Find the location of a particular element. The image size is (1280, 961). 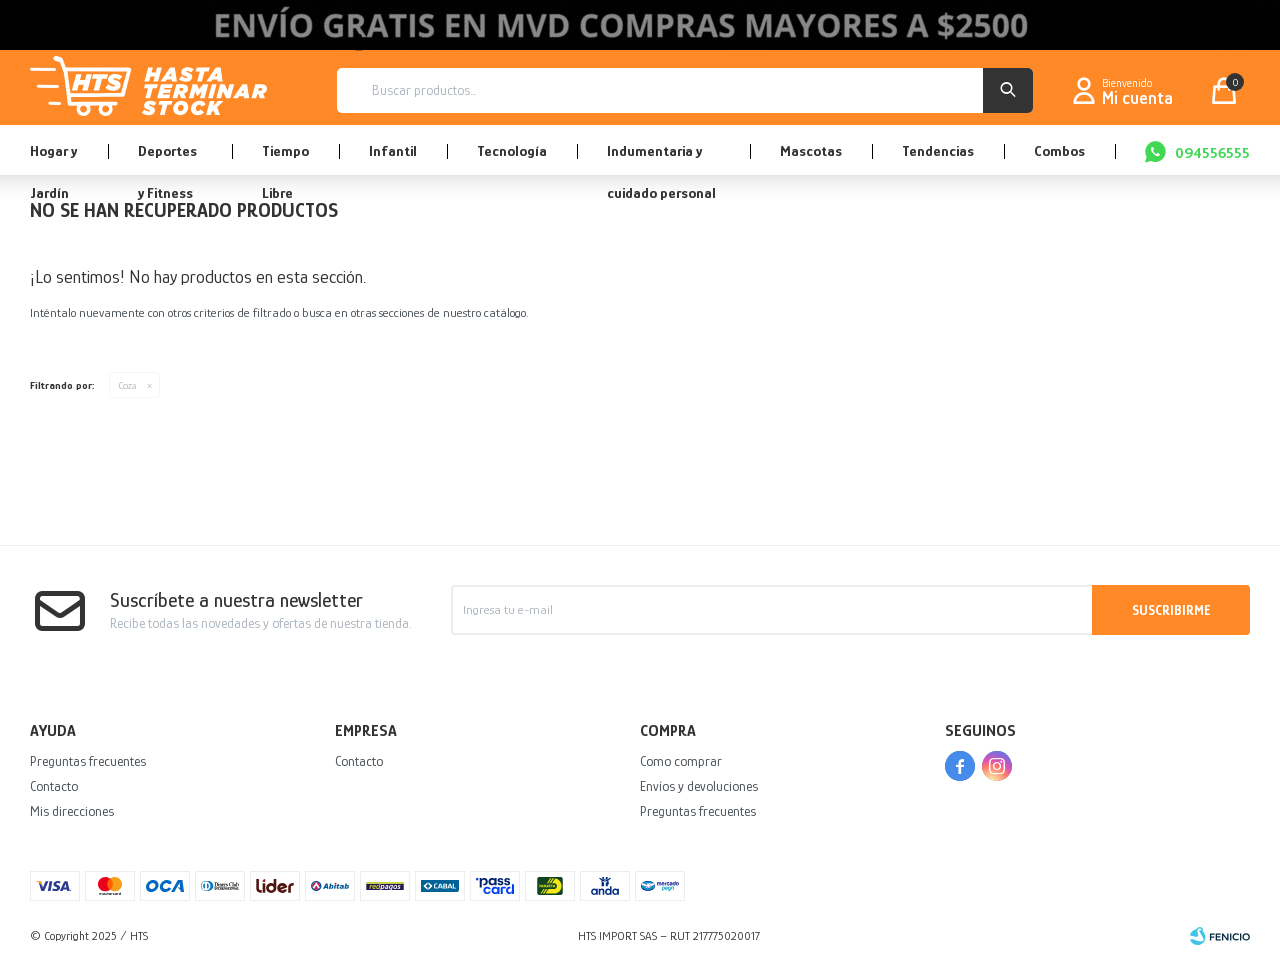

Como comprar is located at coordinates (681, 761).